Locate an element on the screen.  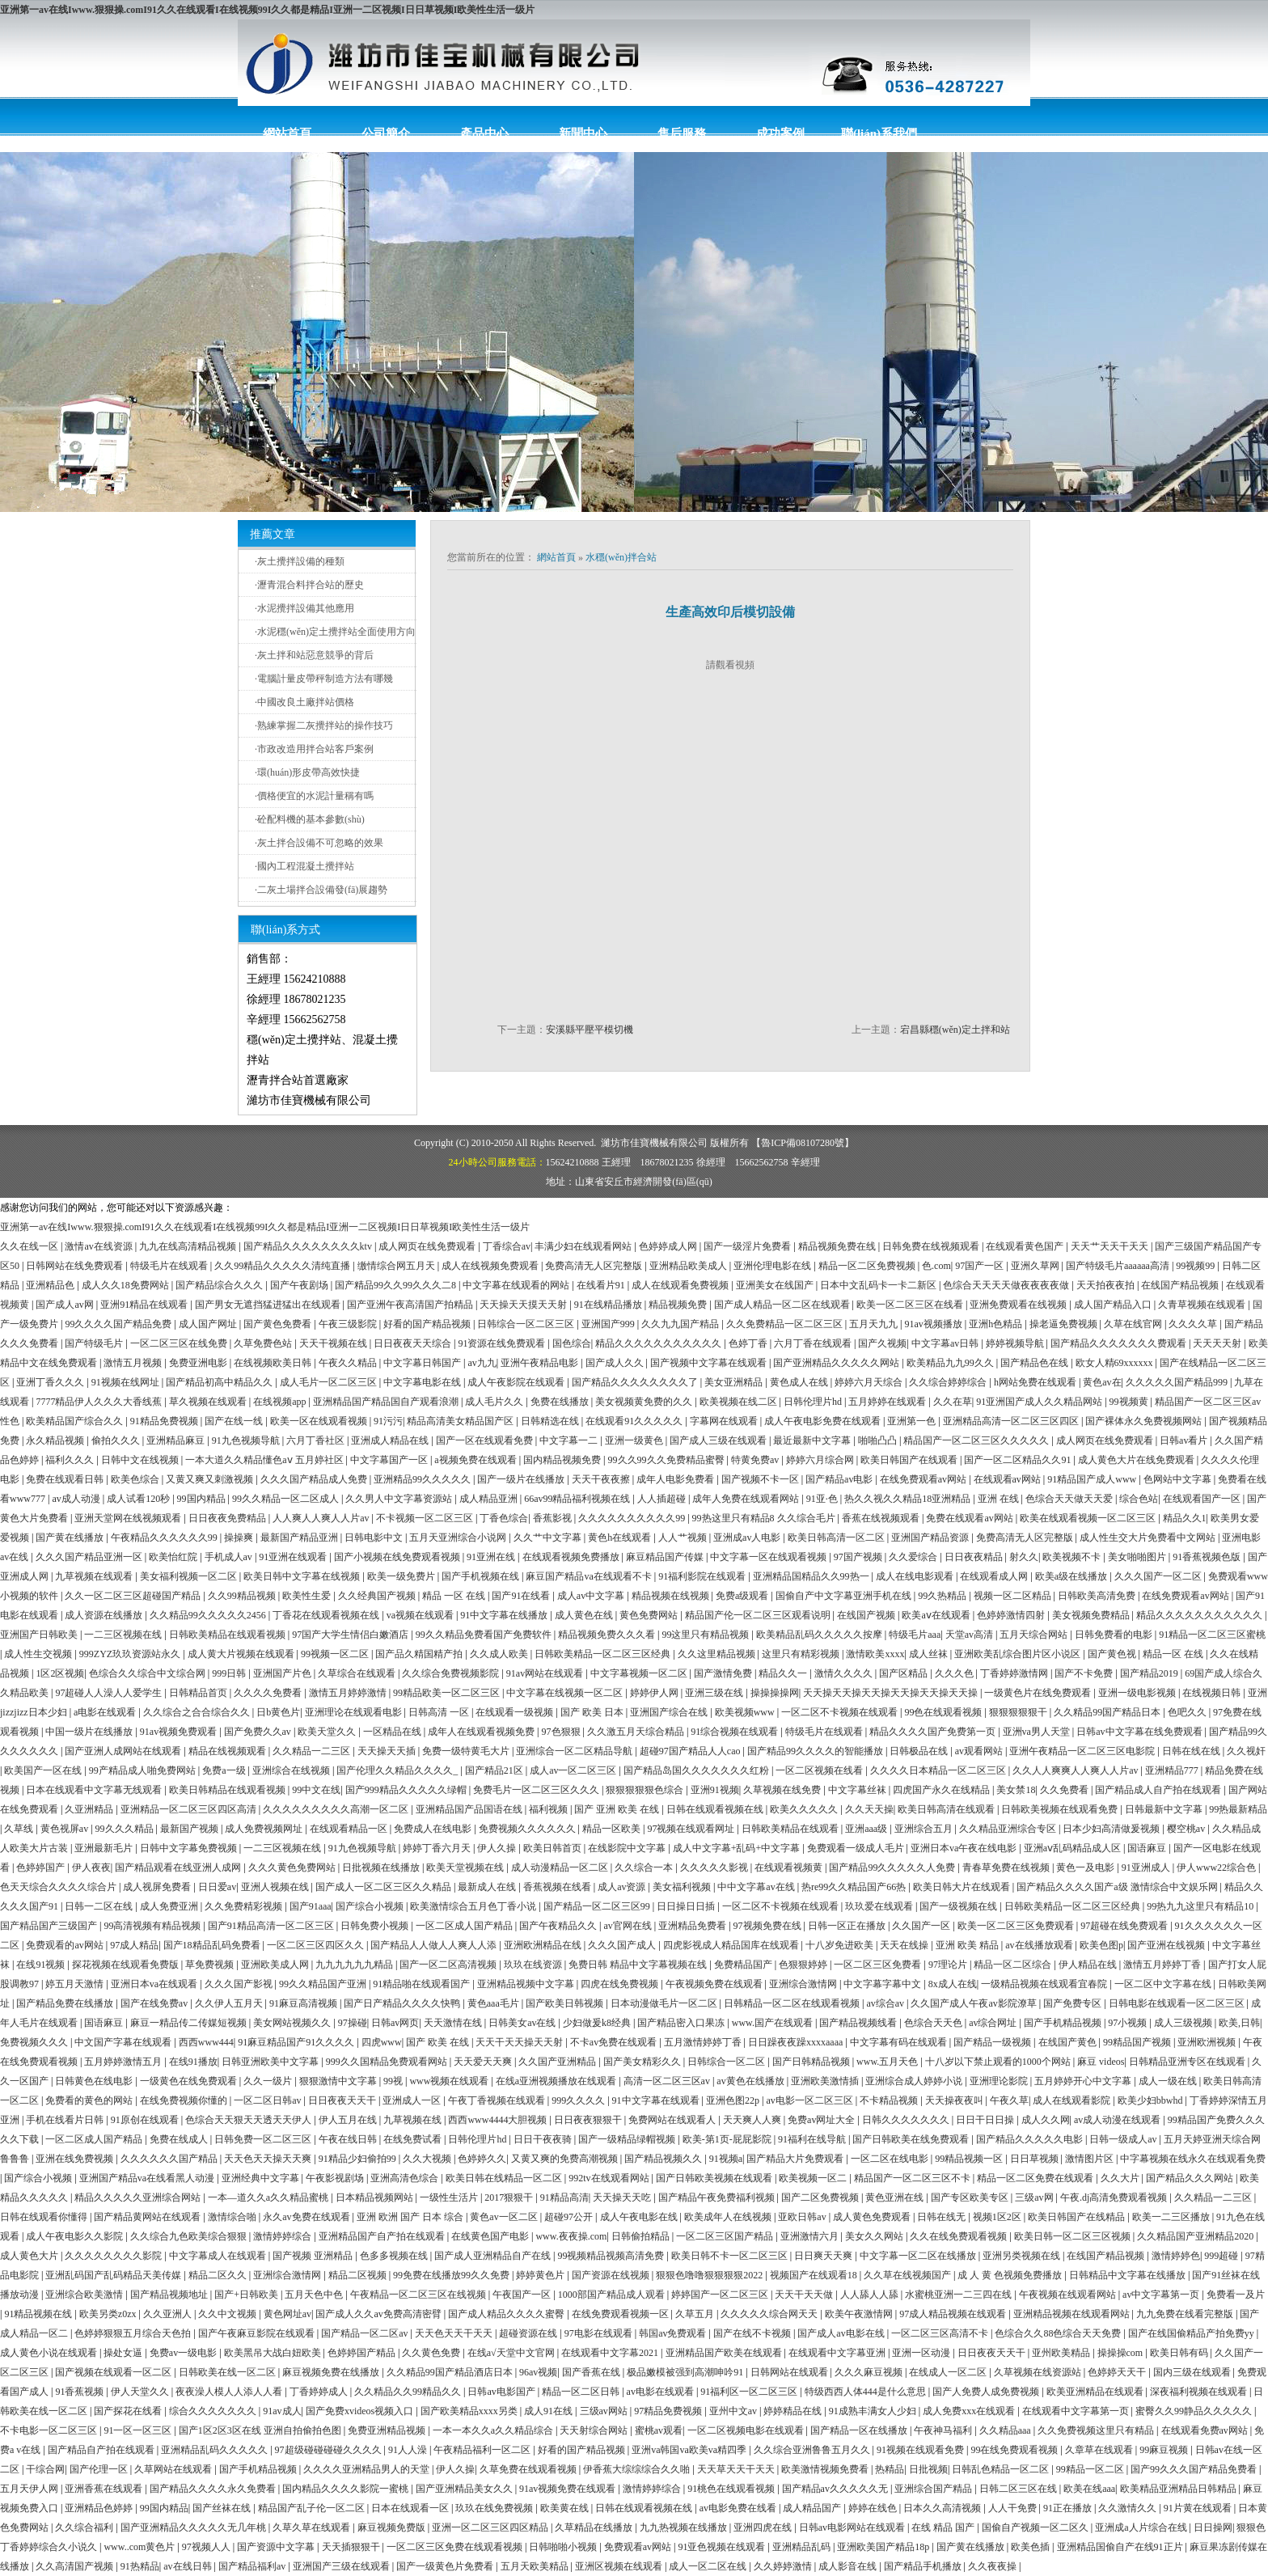
日批视频在线播放 is located at coordinates (382, 1867).